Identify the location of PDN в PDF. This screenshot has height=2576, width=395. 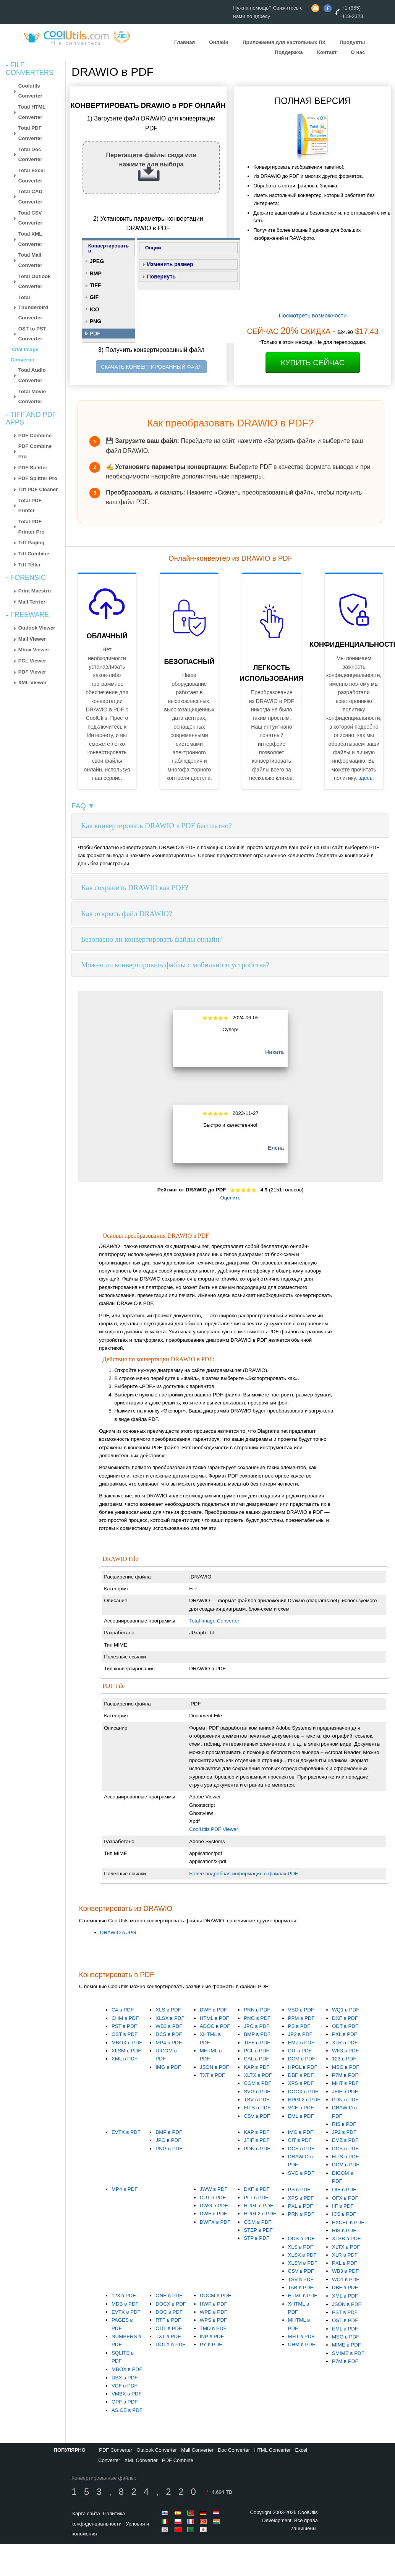
(345, 2099).